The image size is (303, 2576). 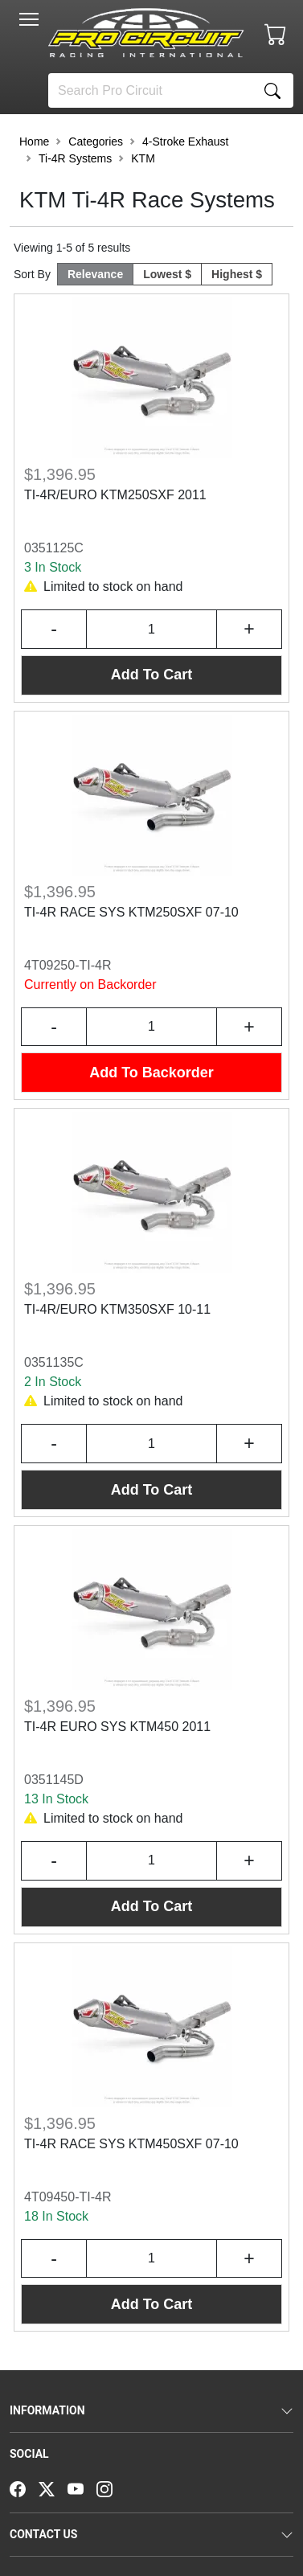 What do you see at coordinates (151, 629) in the screenshot?
I see `[Input Quantity]` at bounding box center [151, 629].